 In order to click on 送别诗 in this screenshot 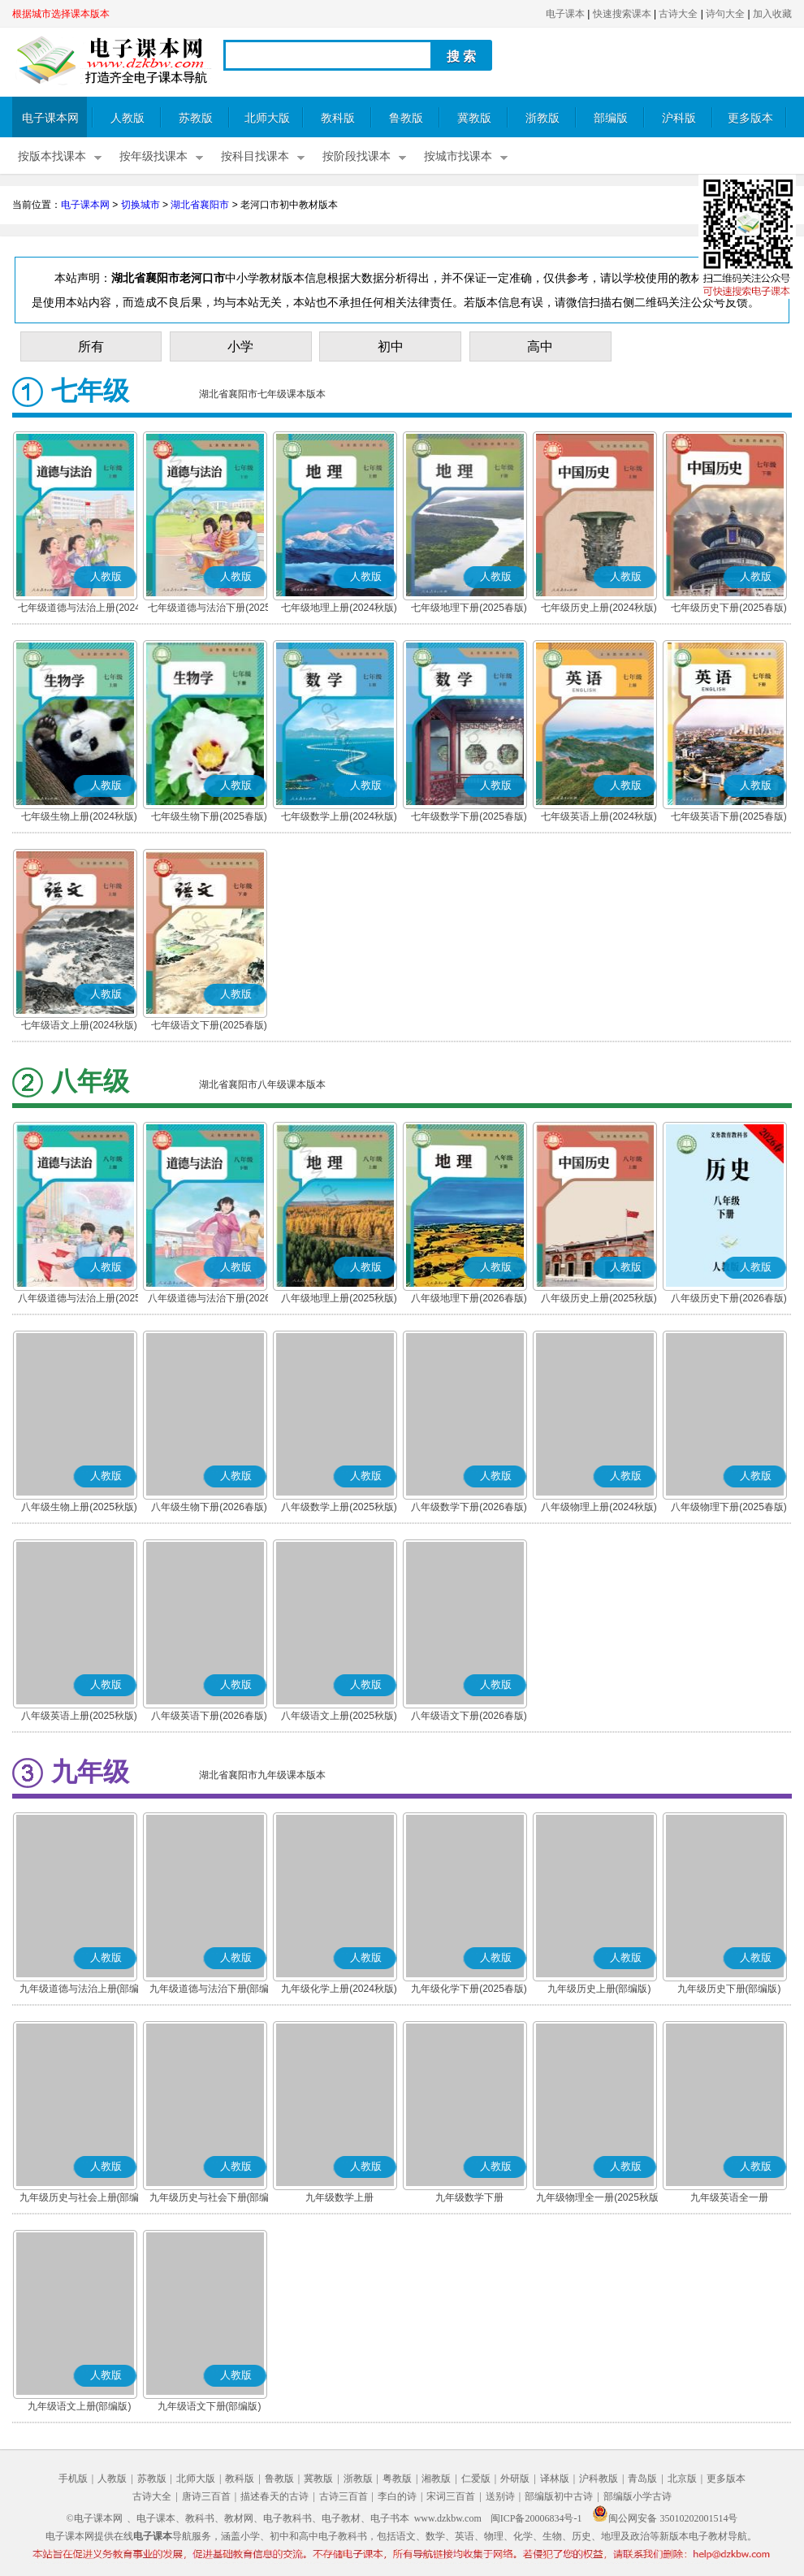, I will do `click(500, 2496)`.